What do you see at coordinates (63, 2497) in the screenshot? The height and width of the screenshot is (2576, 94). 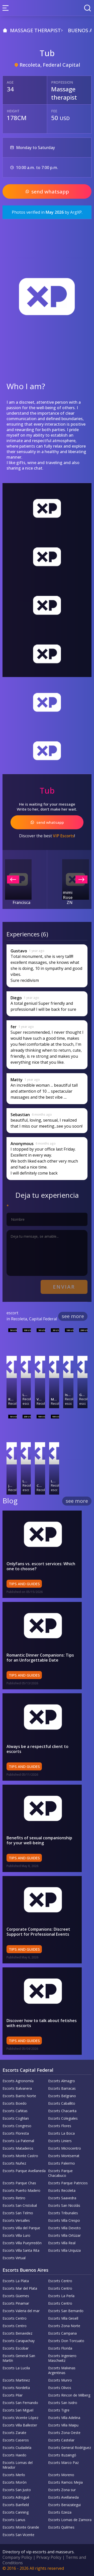 I see `Escorts Avellaneda` at bounding box center [63, 2497].